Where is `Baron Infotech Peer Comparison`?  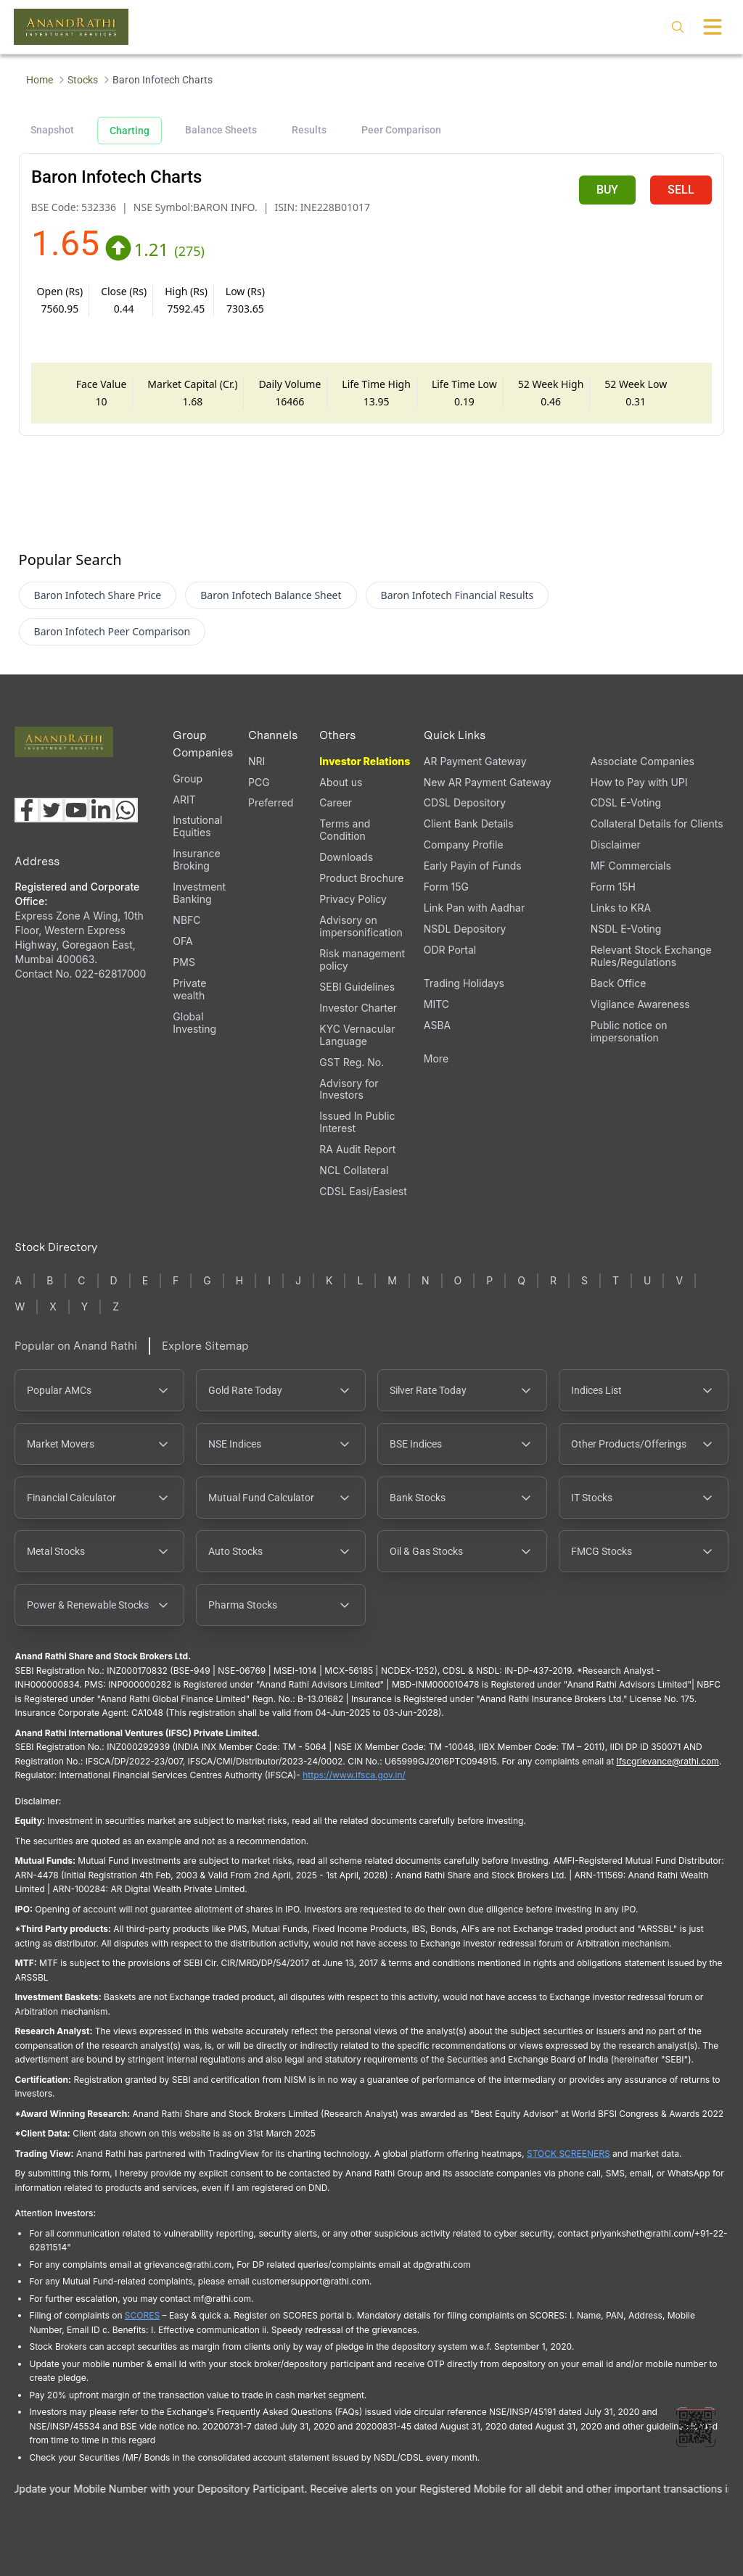
Baron Infotech Peer Comparison is located at coordinates (112, 631).